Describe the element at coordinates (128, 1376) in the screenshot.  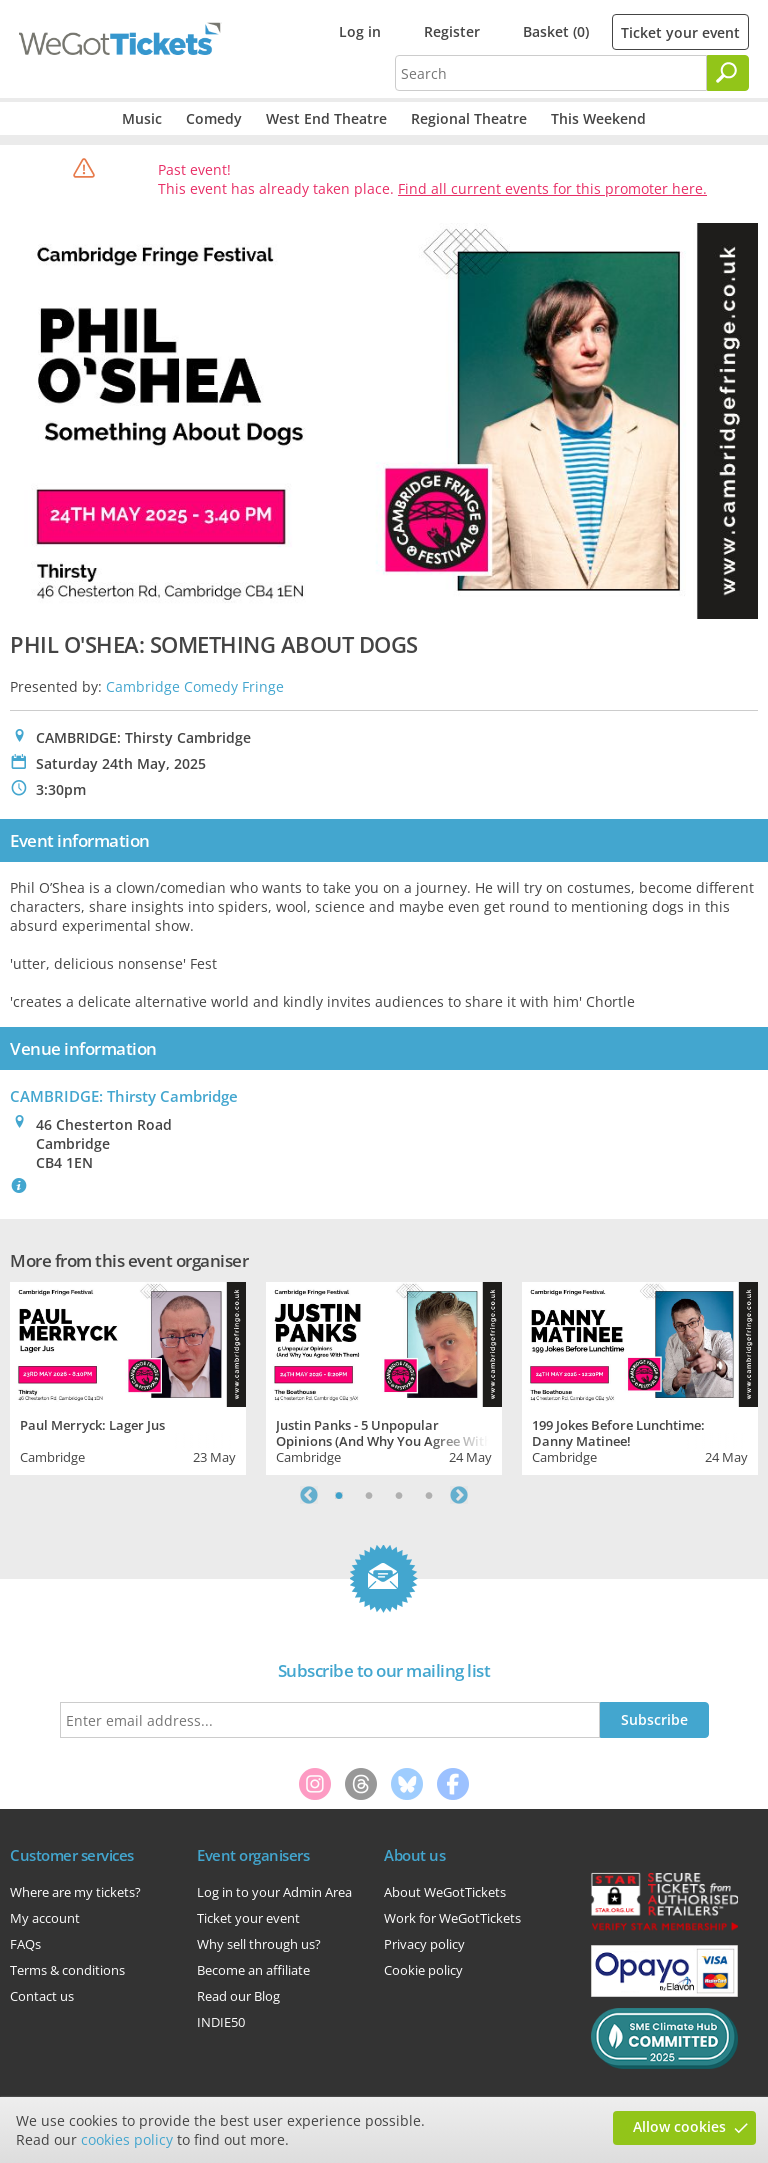
I see `[tabpanel]` at that location.